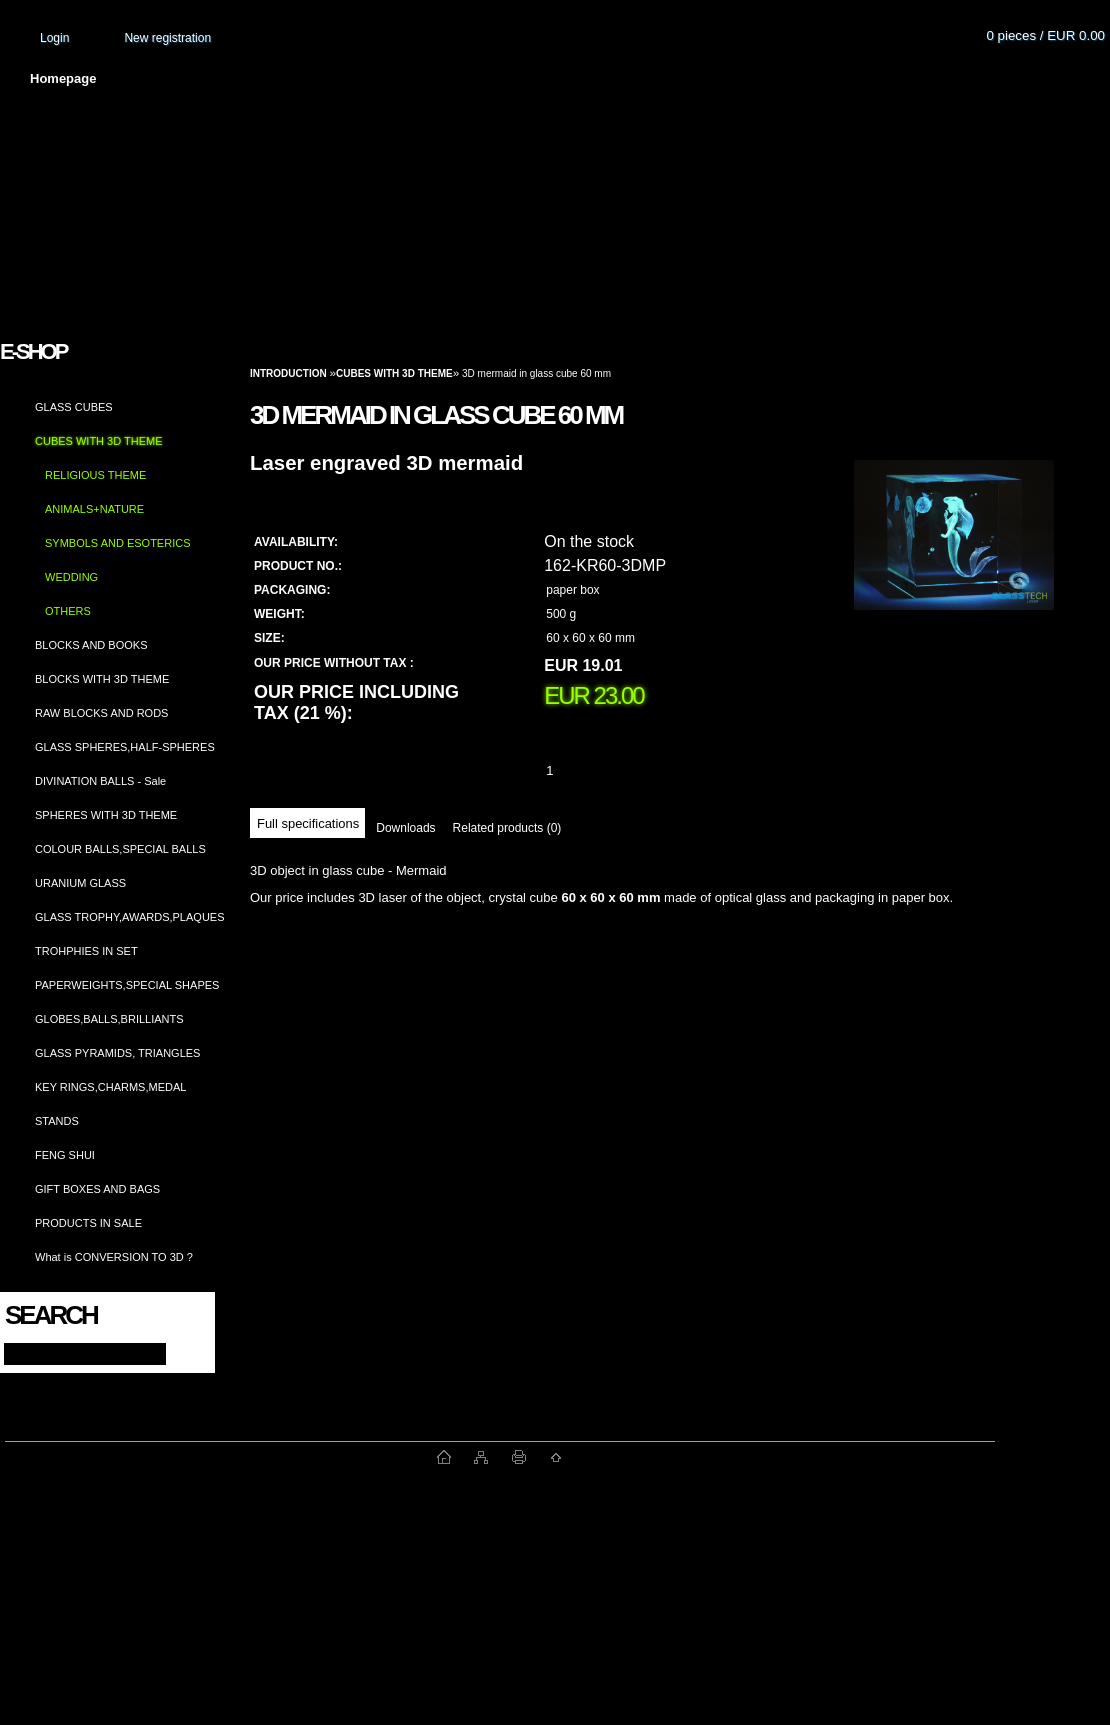  What do you see at coordinates (117, 1053) in the screenshot?
I see `GLASS PYRAMIDS, TRIANGLES` at bounding box center [117, 1053].